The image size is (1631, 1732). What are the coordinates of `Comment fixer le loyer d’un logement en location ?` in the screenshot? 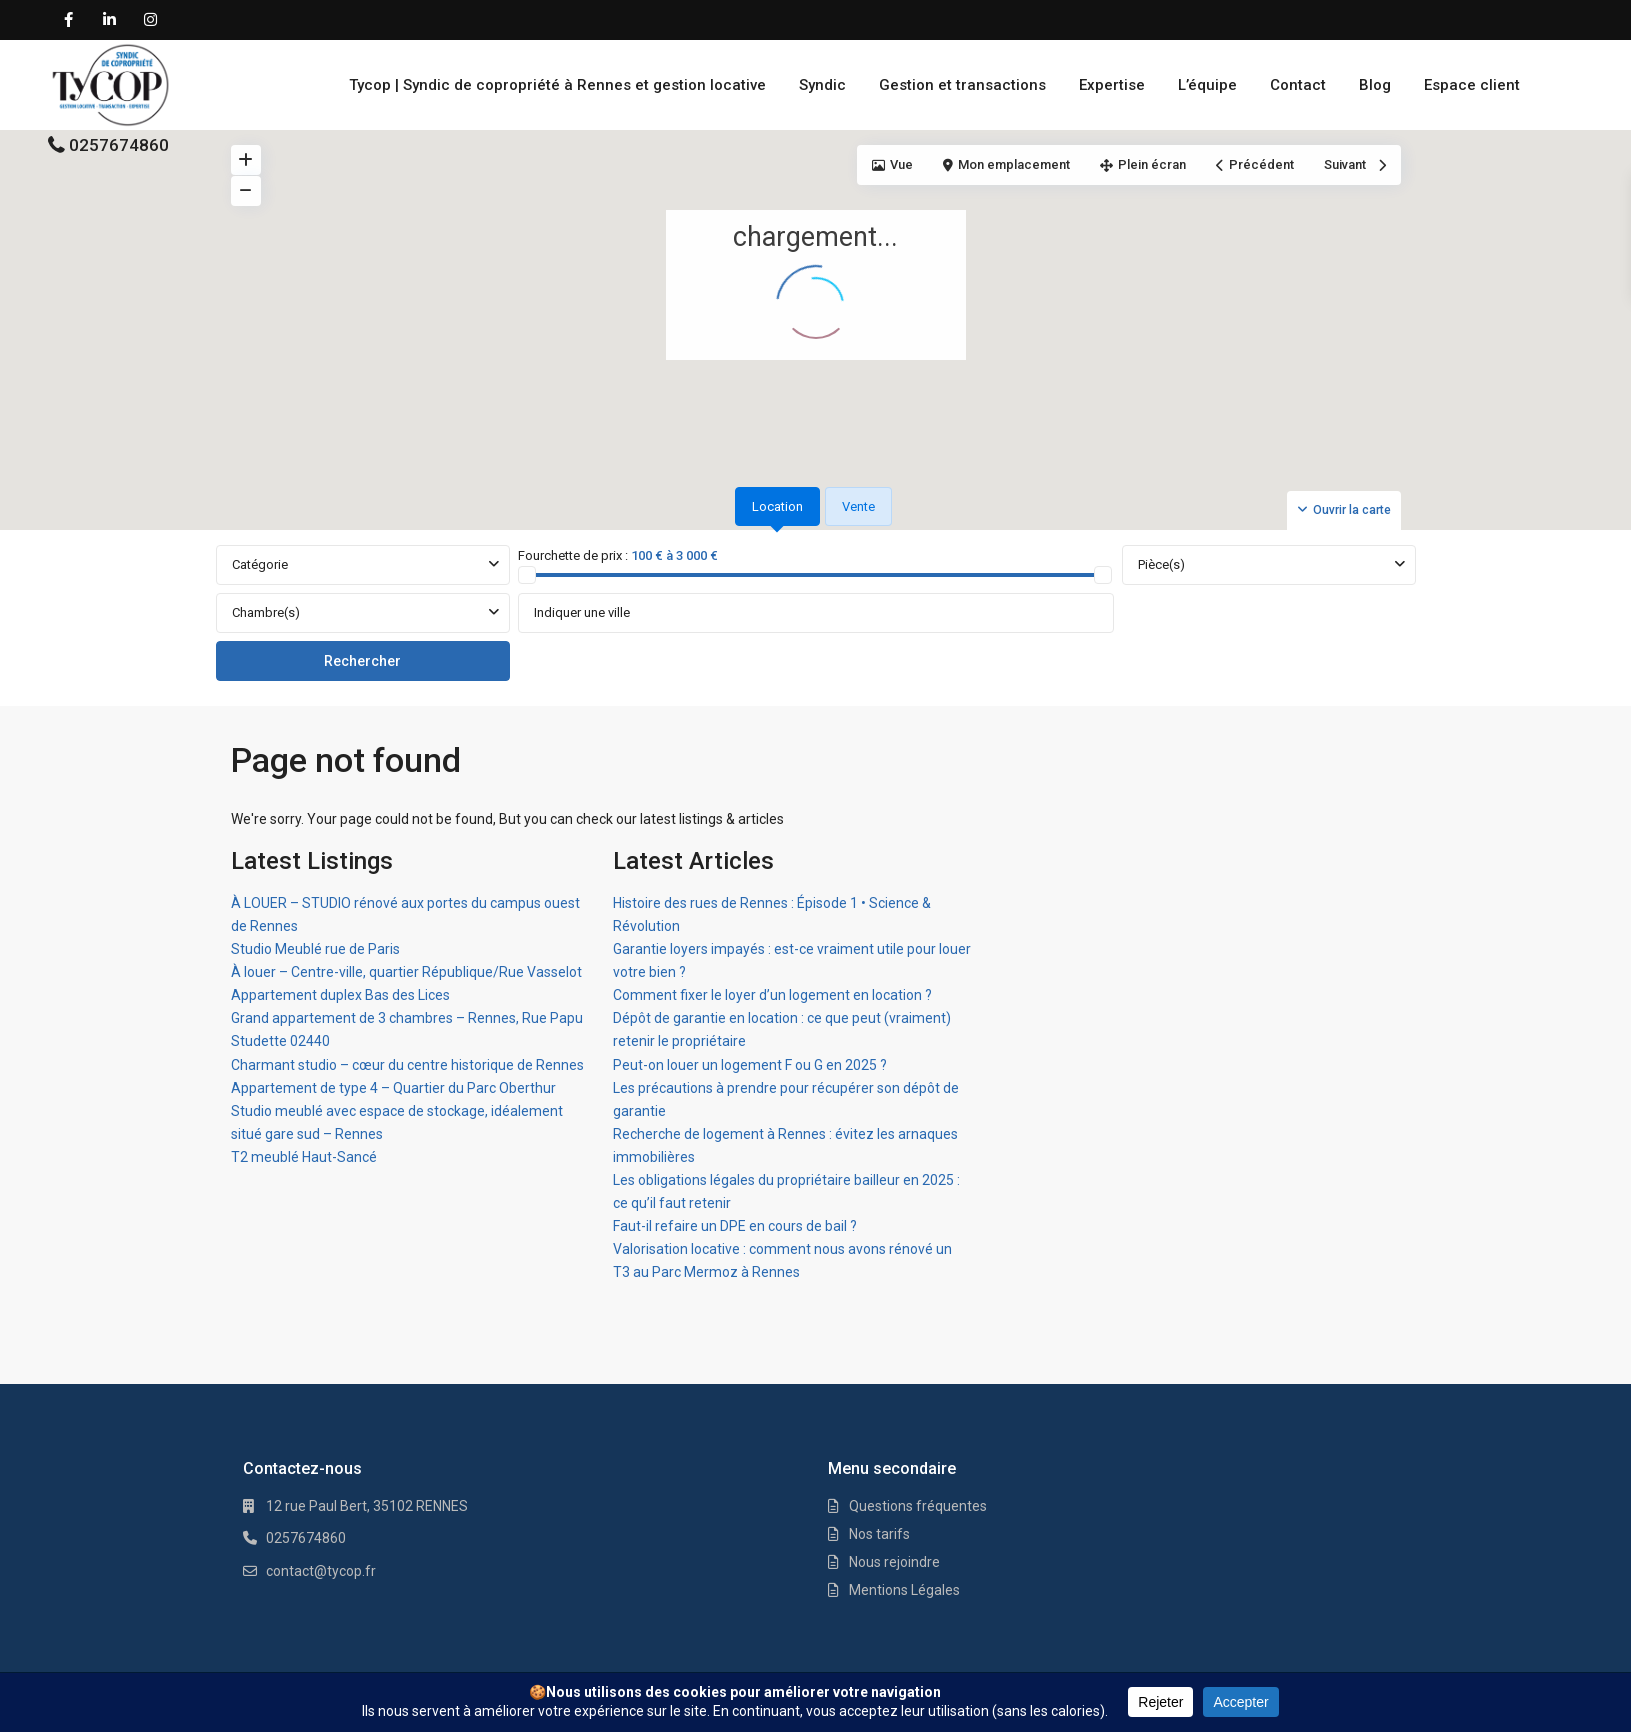 It's located at (772, 995).